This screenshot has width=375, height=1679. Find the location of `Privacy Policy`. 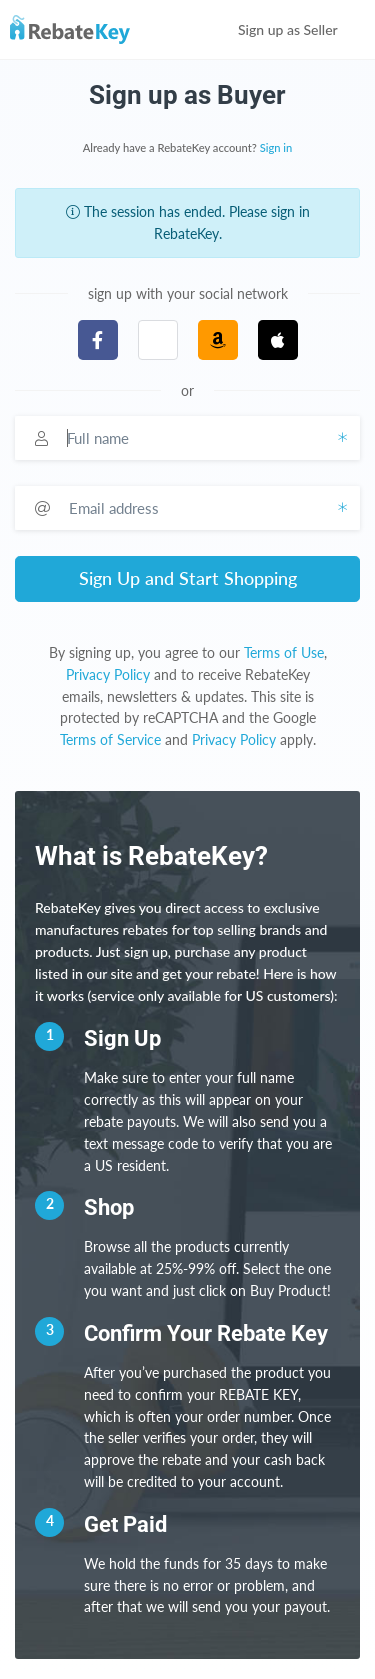

Privacy Policy is located at coordinates (108, 674).